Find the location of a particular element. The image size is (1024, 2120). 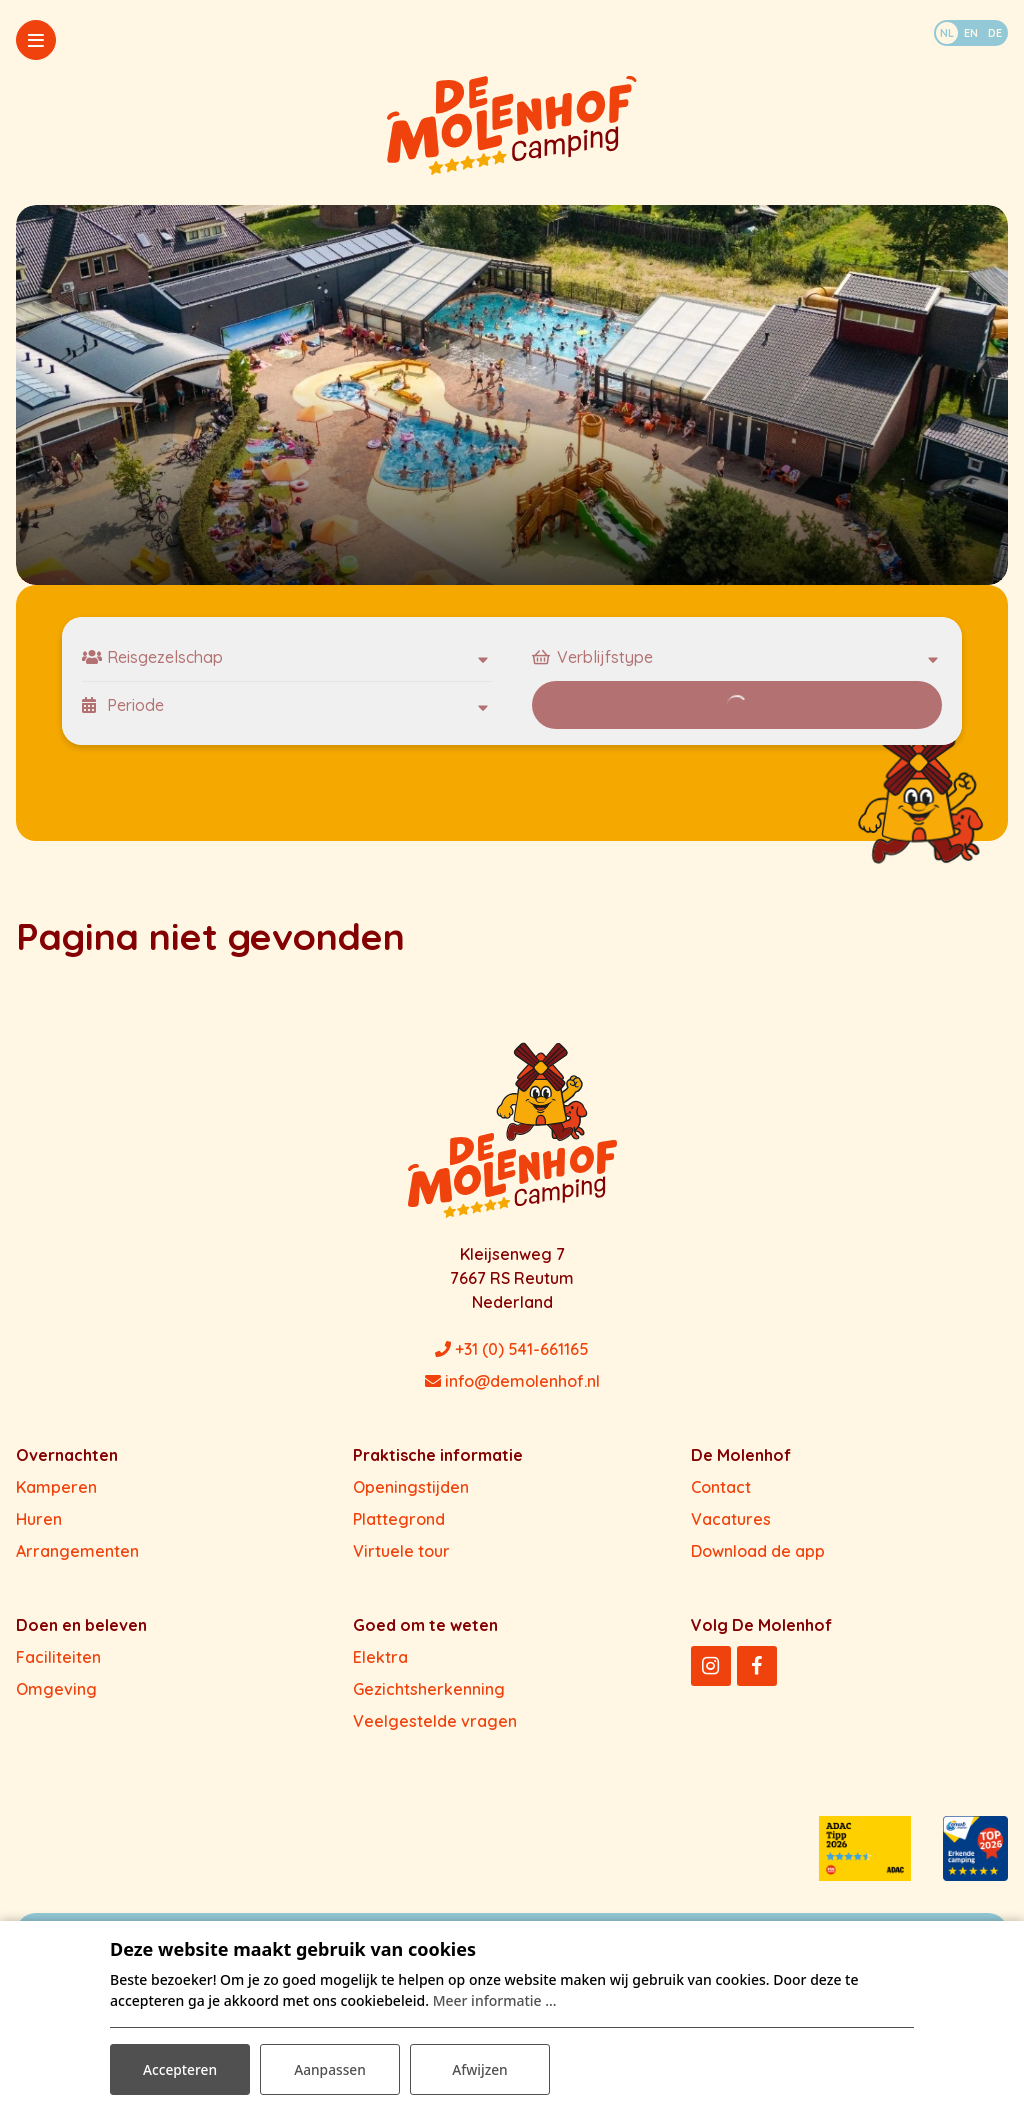

Elektra is located at coordinates (380, 1657).